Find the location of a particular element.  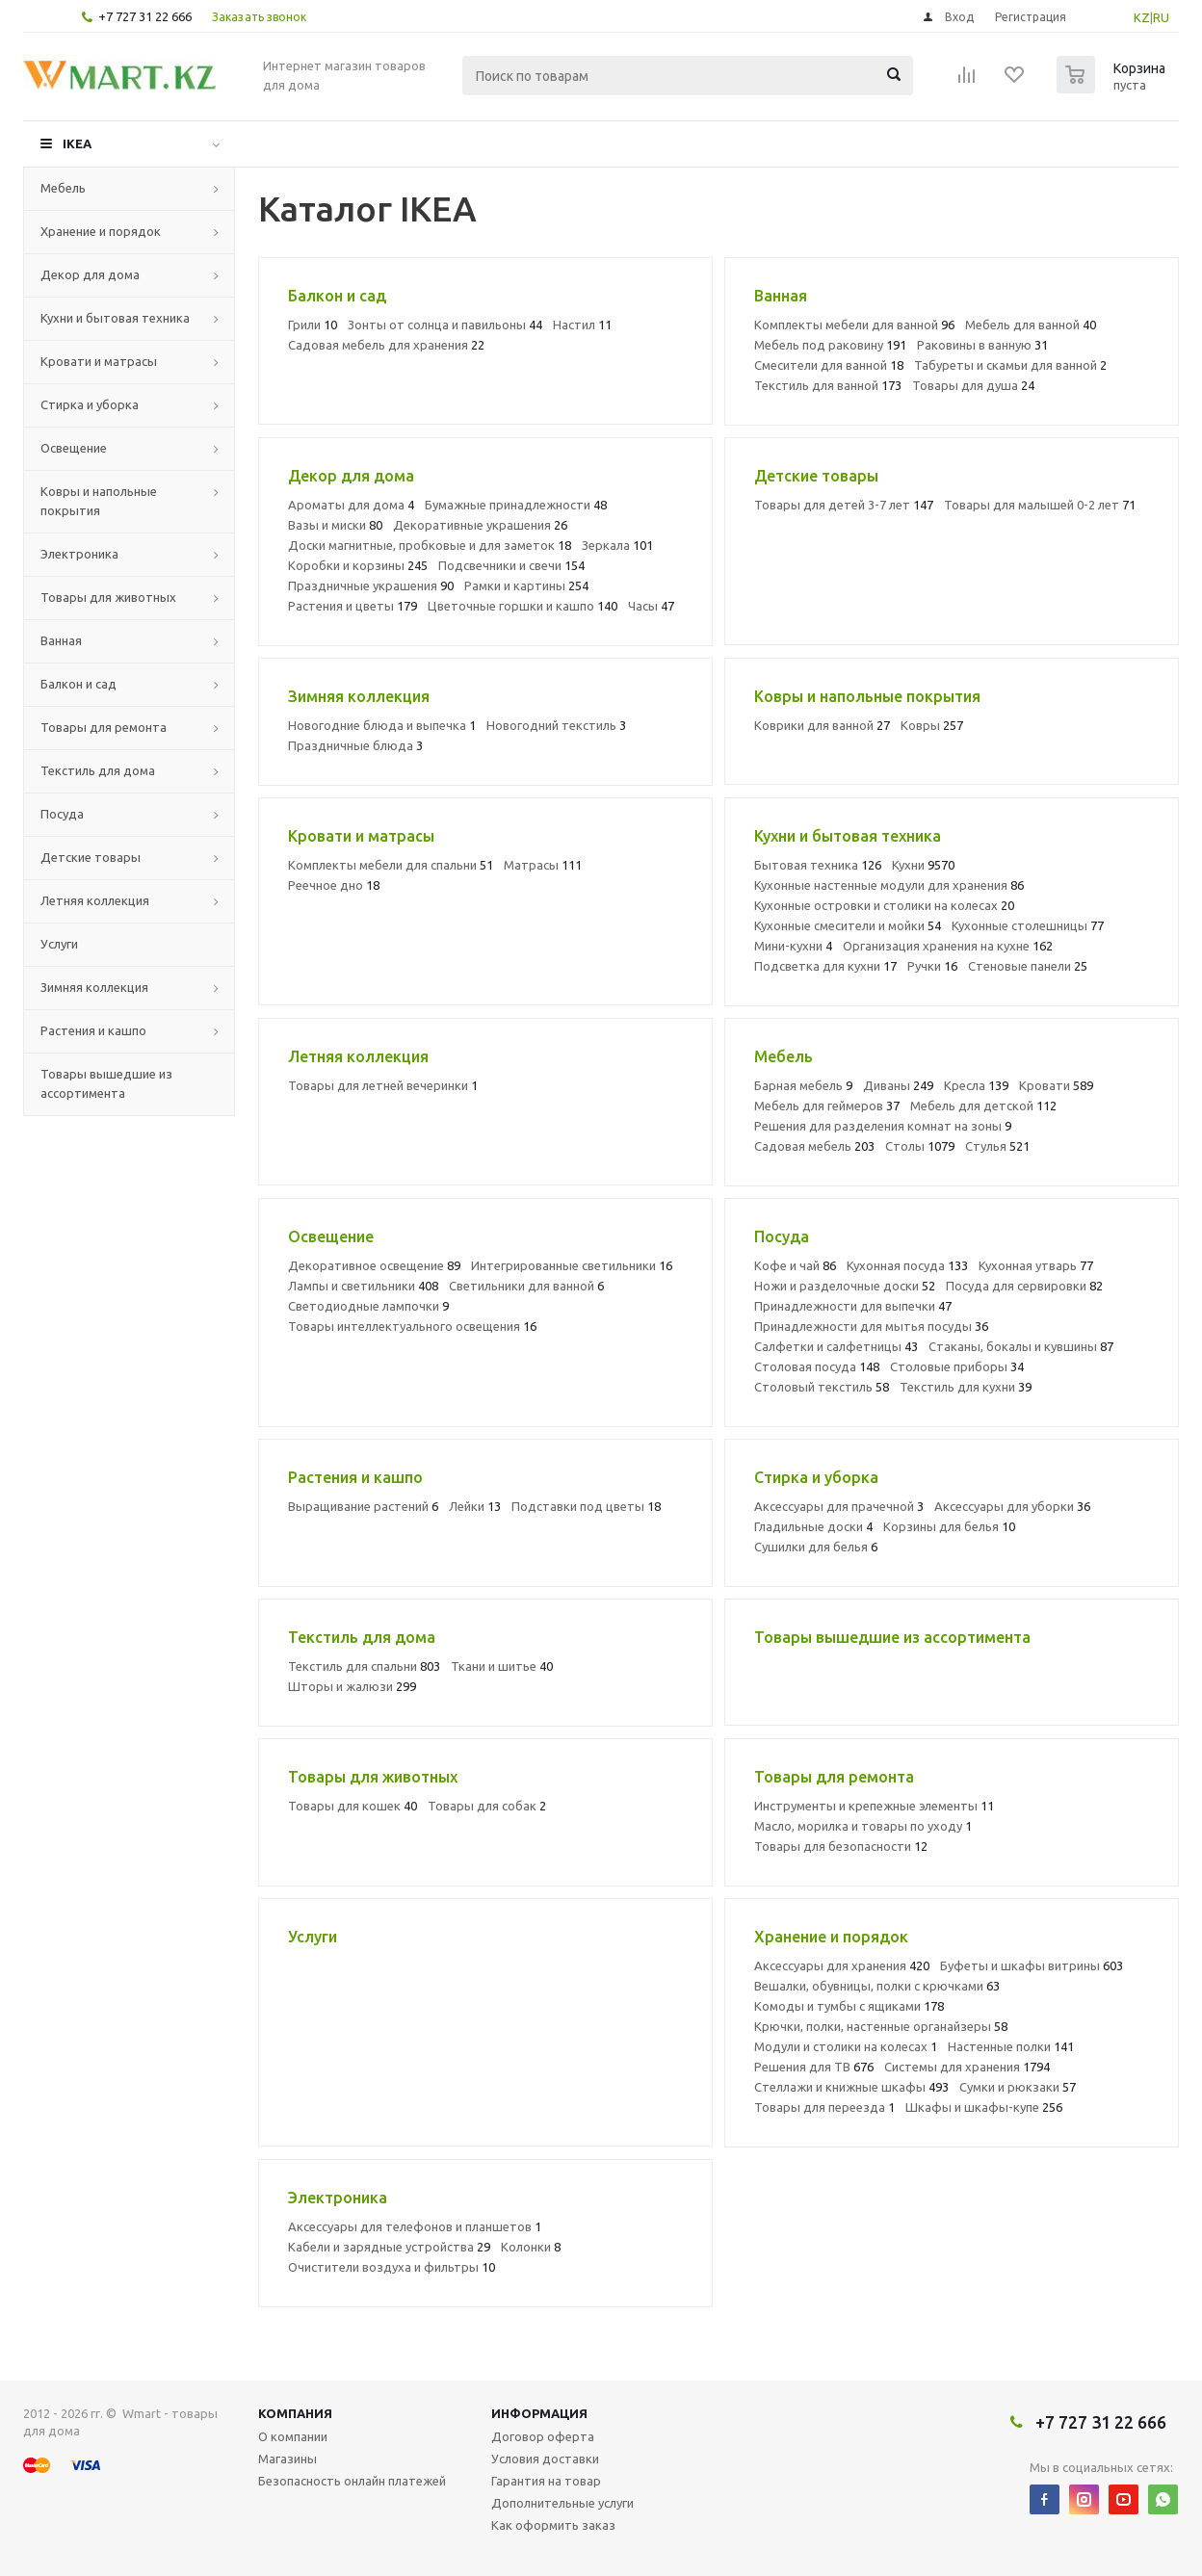

Гарантия на товар is located at coordinates (546, 2480).